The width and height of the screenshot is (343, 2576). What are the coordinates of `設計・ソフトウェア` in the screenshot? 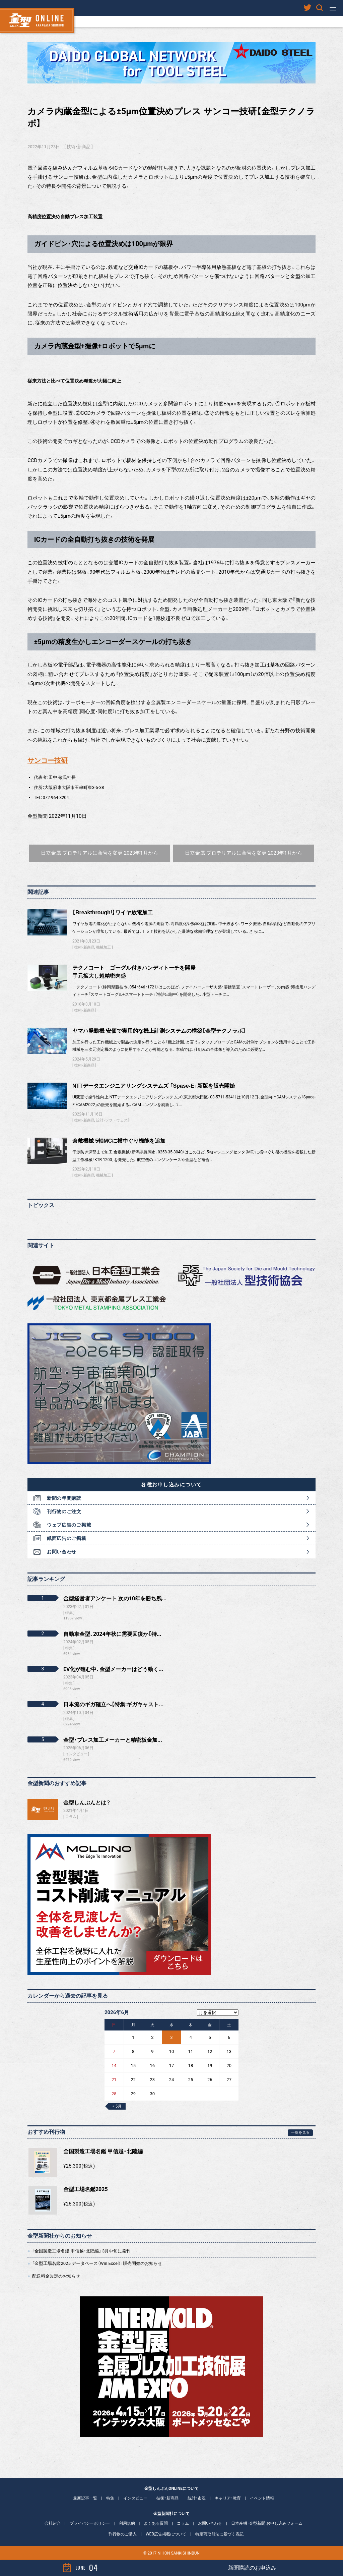 It's located at (111, 1120).